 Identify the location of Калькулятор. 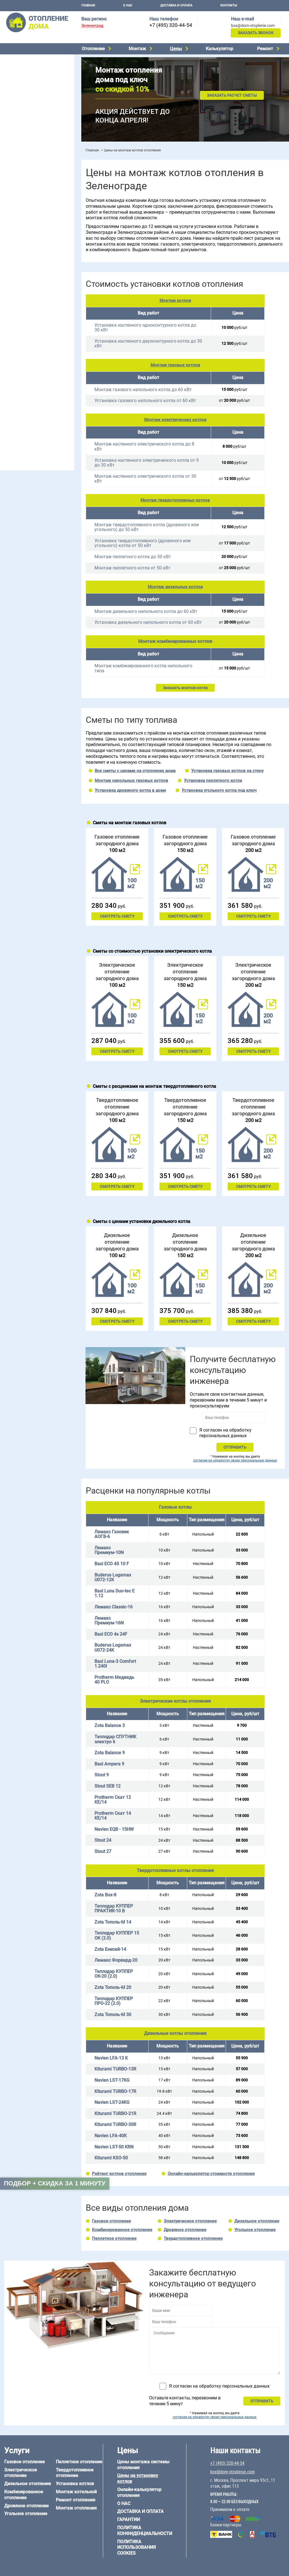
(219, 48).